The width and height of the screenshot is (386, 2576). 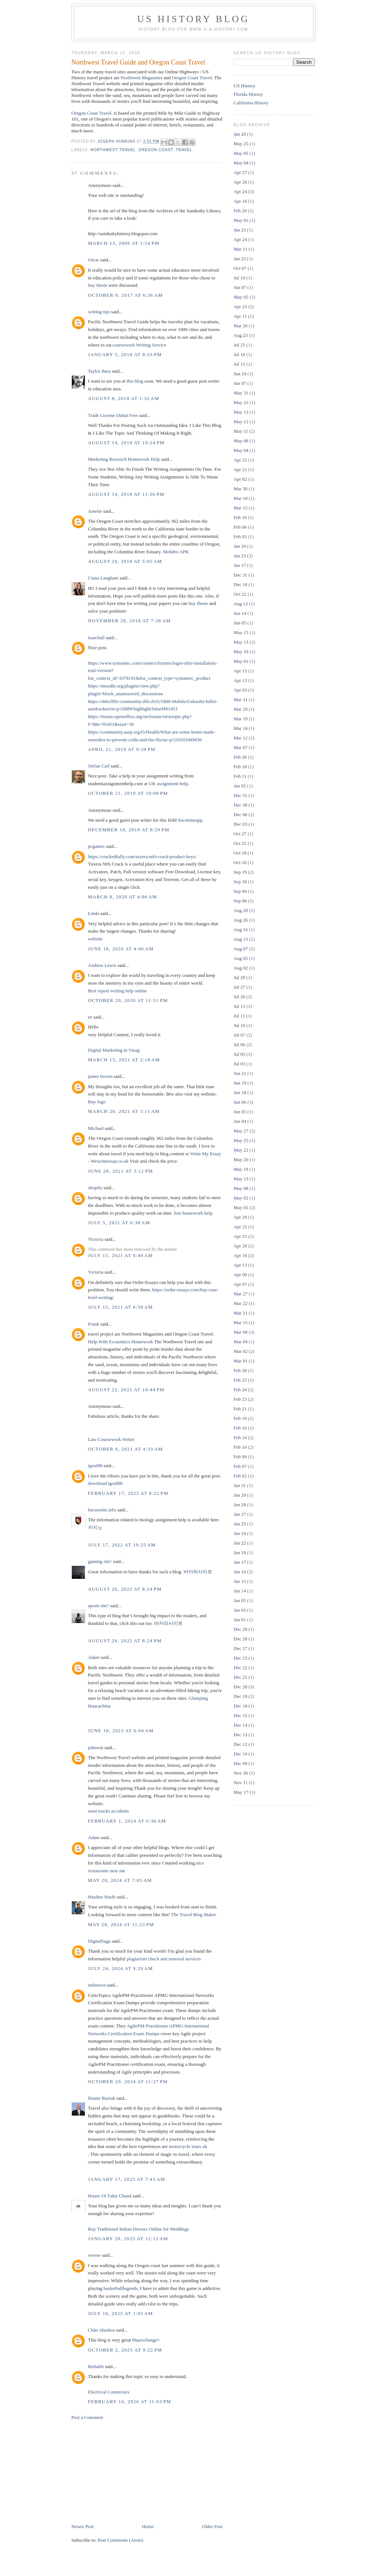 What do you see at coordinates (100, 1076) in the screenshot?
I see `james brown` at bounding box center [100, 1076].